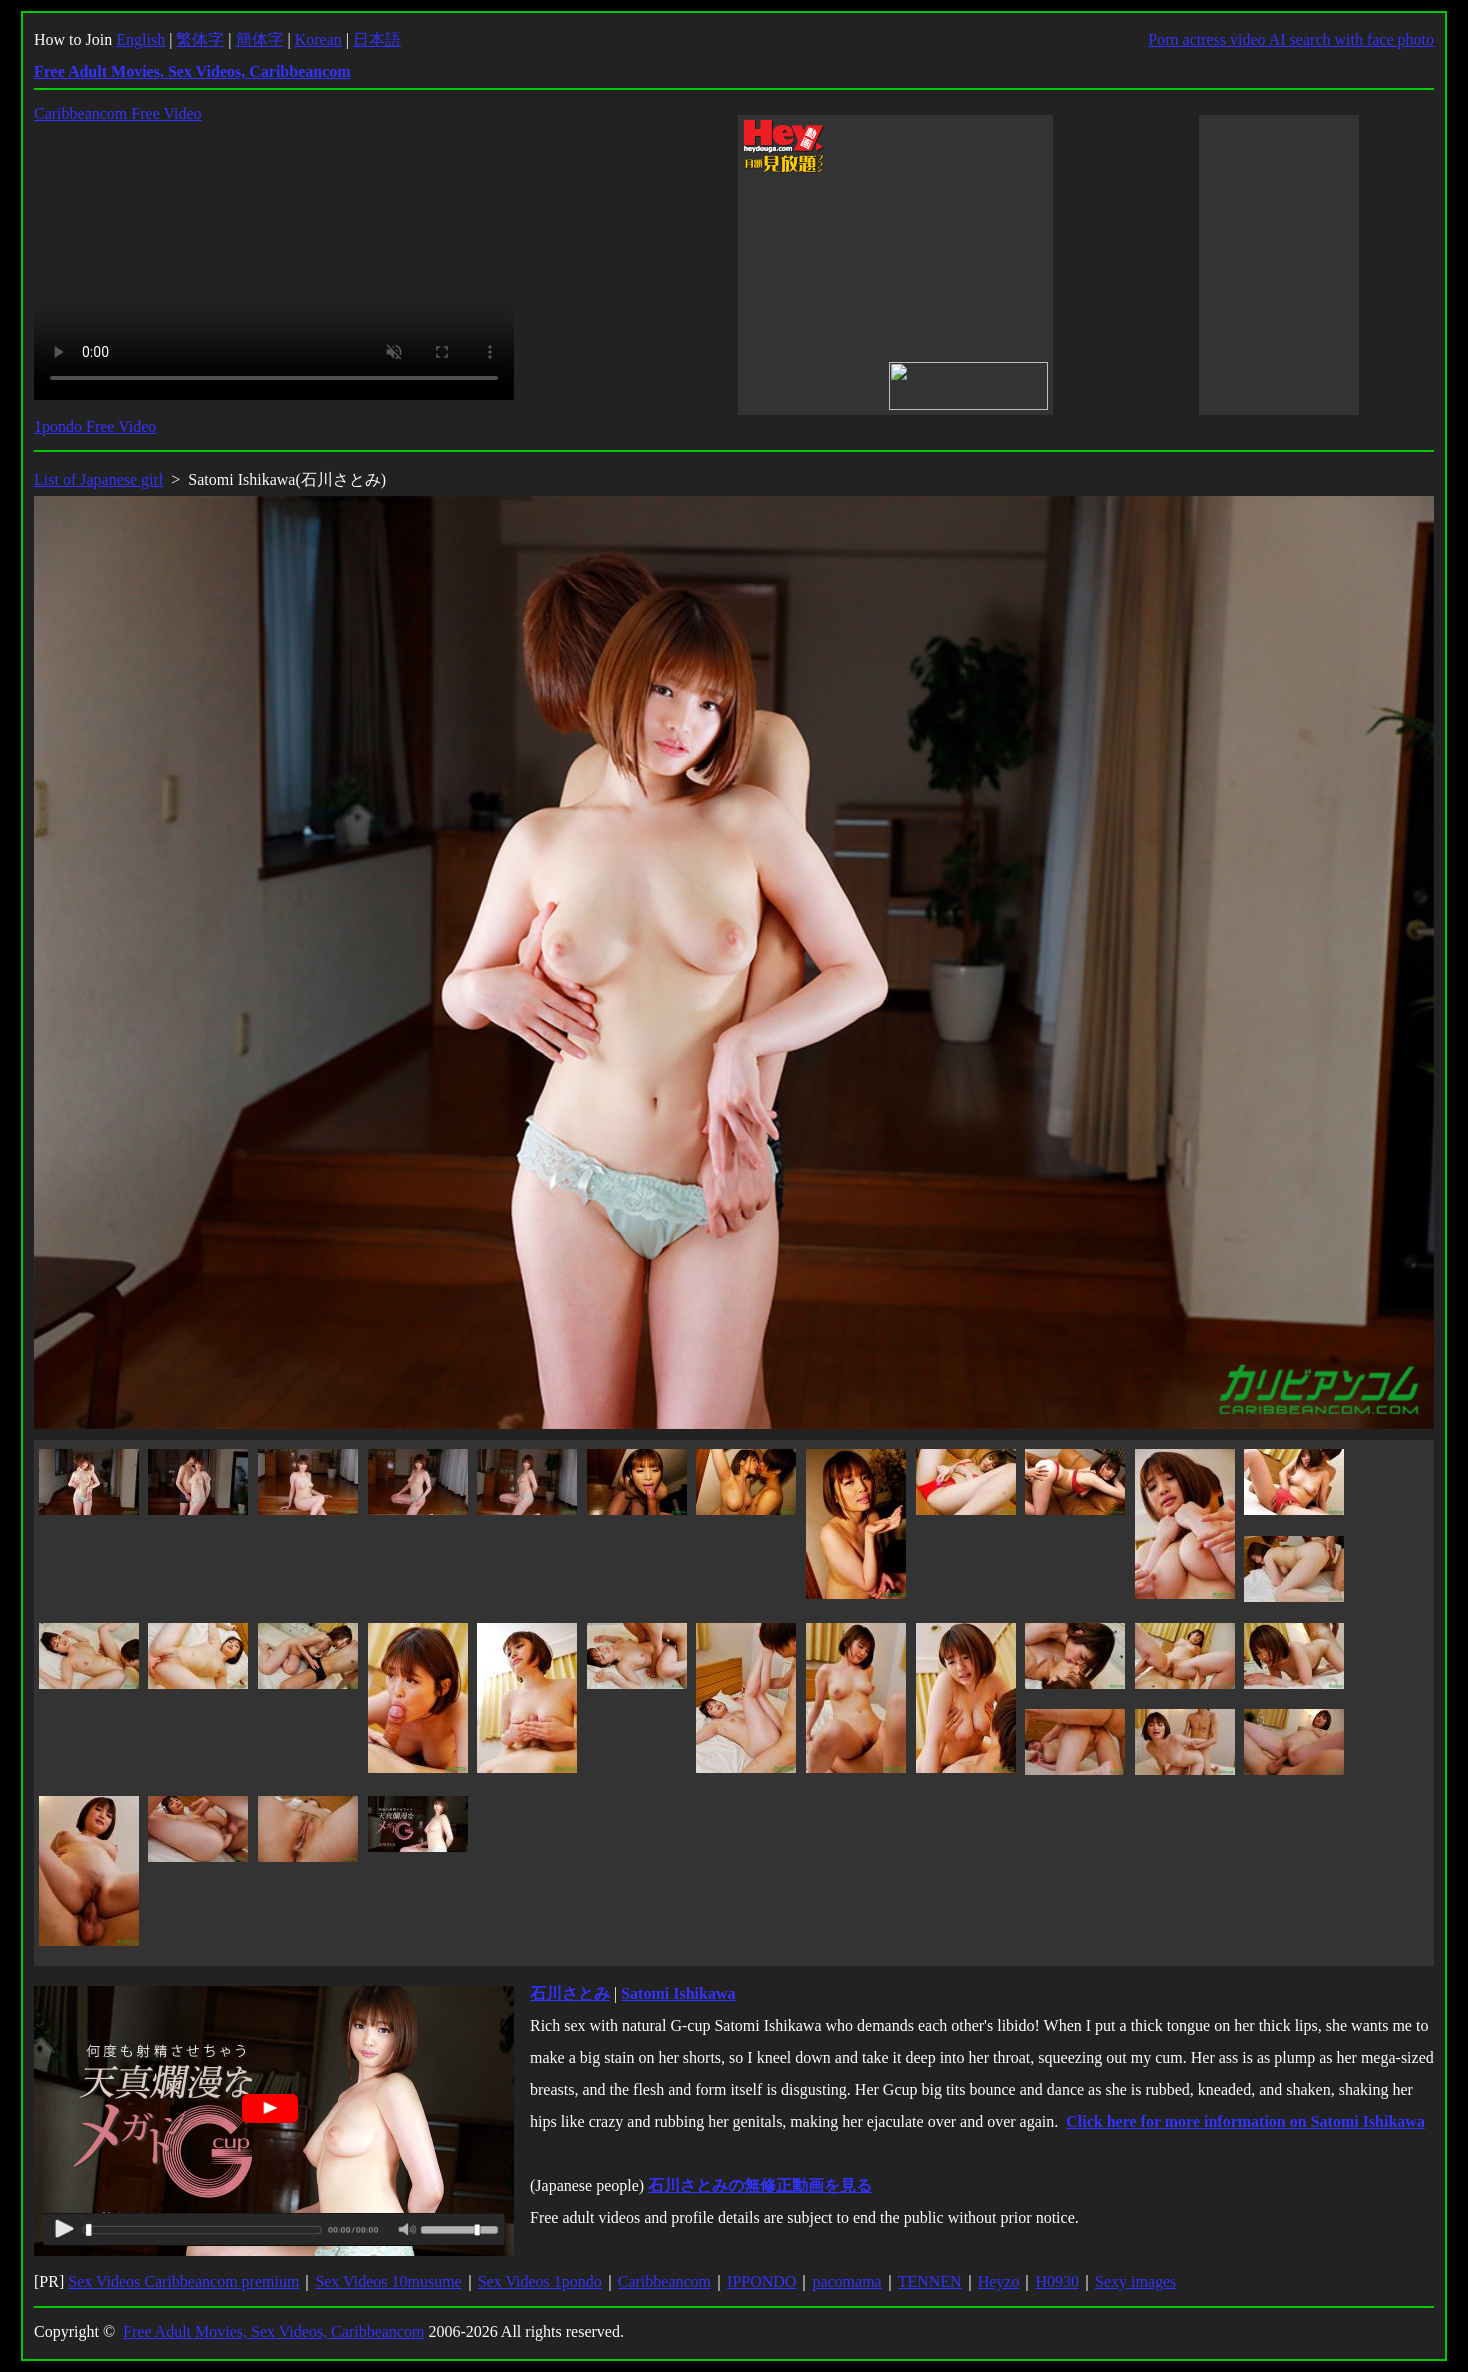 The image size is (1468, 2372). Describe the element at coordinates (930, 2281) in the screenshot. I see `TENNEN` at that location.